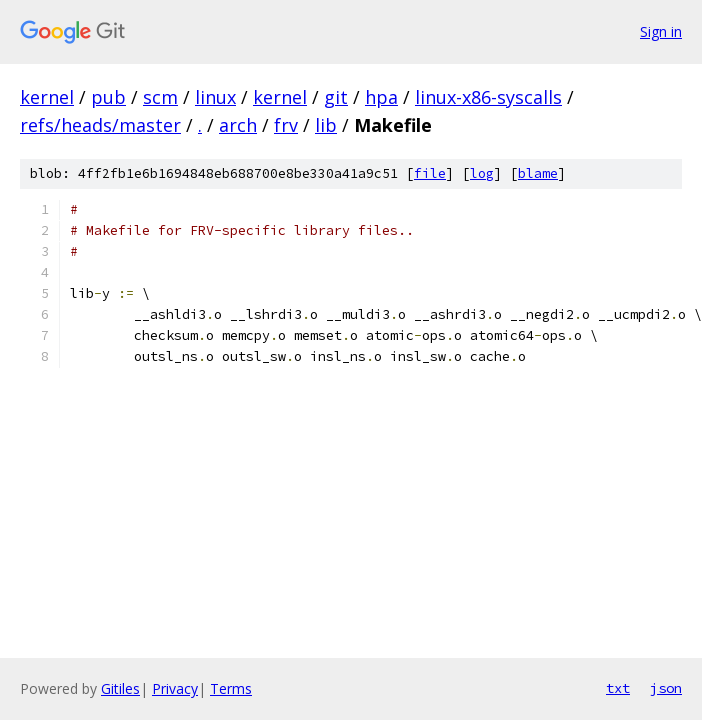 The image size is (702, 720). What do you see at coordinates (430, 173) in the screenshot?
I see `file` at bounding box center [430, 173].